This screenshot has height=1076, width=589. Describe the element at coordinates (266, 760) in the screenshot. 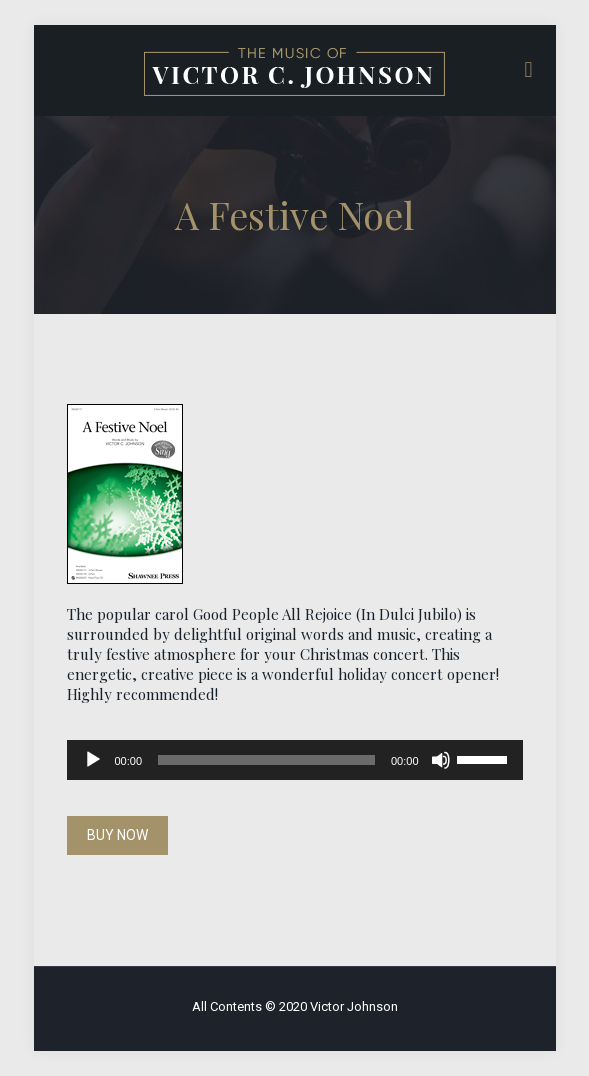

I see `[slider]` at that location.